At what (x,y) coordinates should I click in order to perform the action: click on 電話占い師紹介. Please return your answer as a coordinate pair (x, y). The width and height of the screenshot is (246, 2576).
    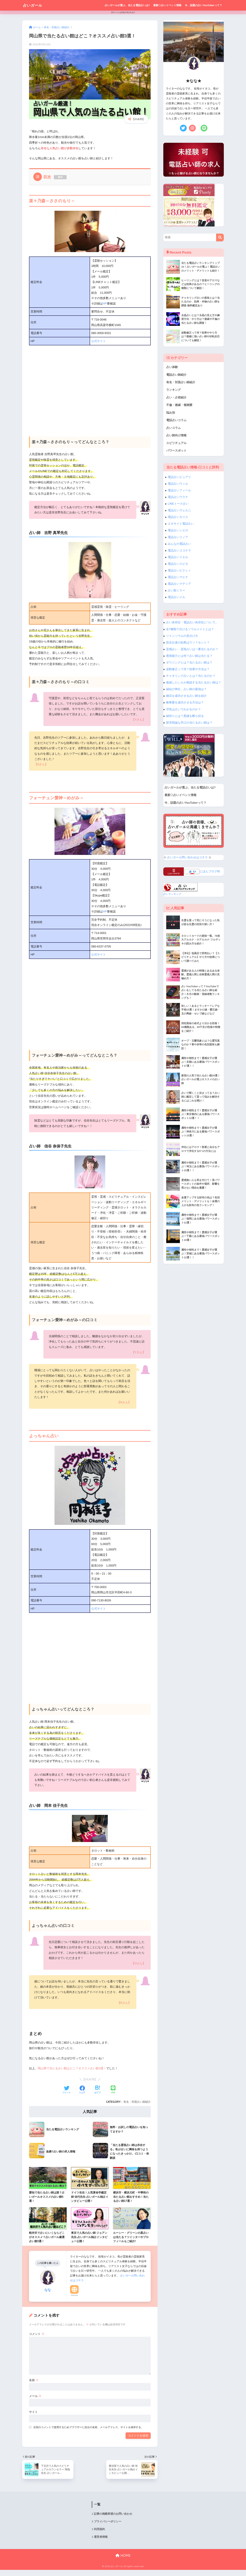
    Looking at the image, I should click on (176, 374).